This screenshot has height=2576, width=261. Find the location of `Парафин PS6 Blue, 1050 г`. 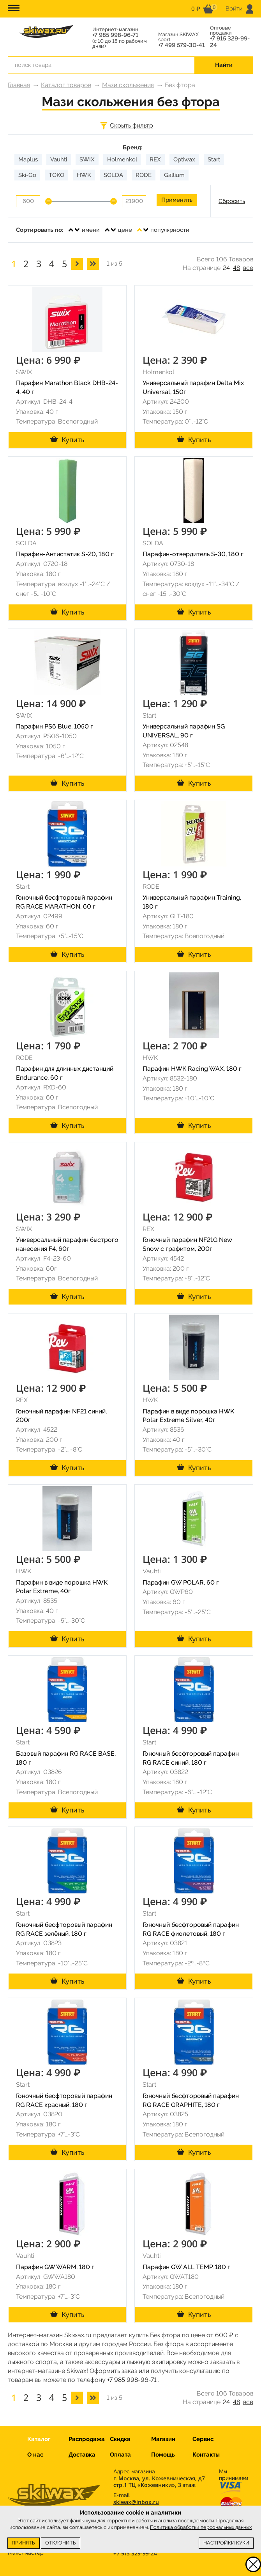

Парафин PS6 Blue, 1050 г is located at coordinates (54, 726).